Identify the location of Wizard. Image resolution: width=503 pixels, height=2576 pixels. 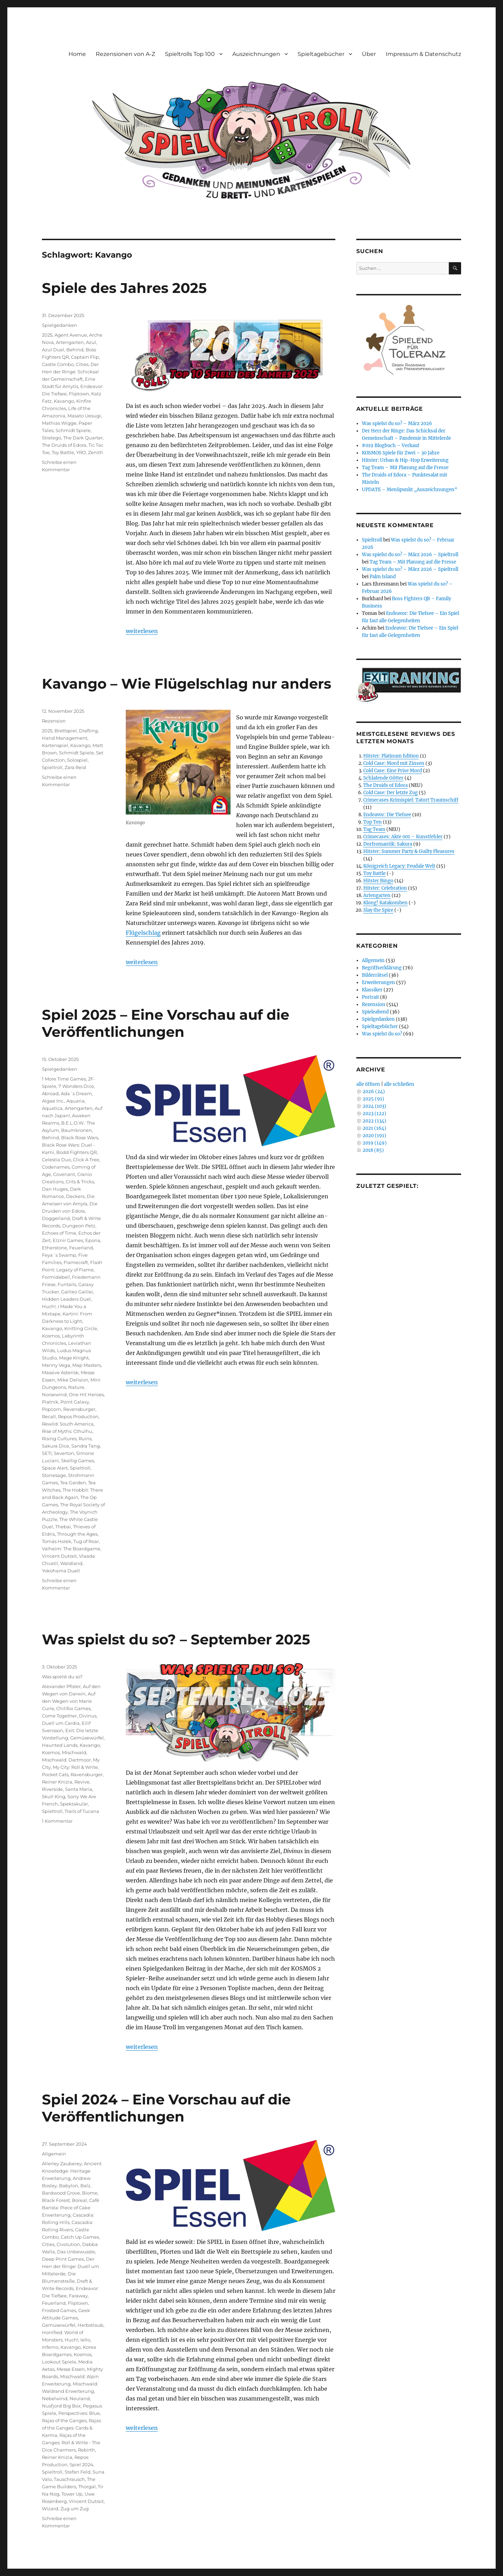
(50, 2508).